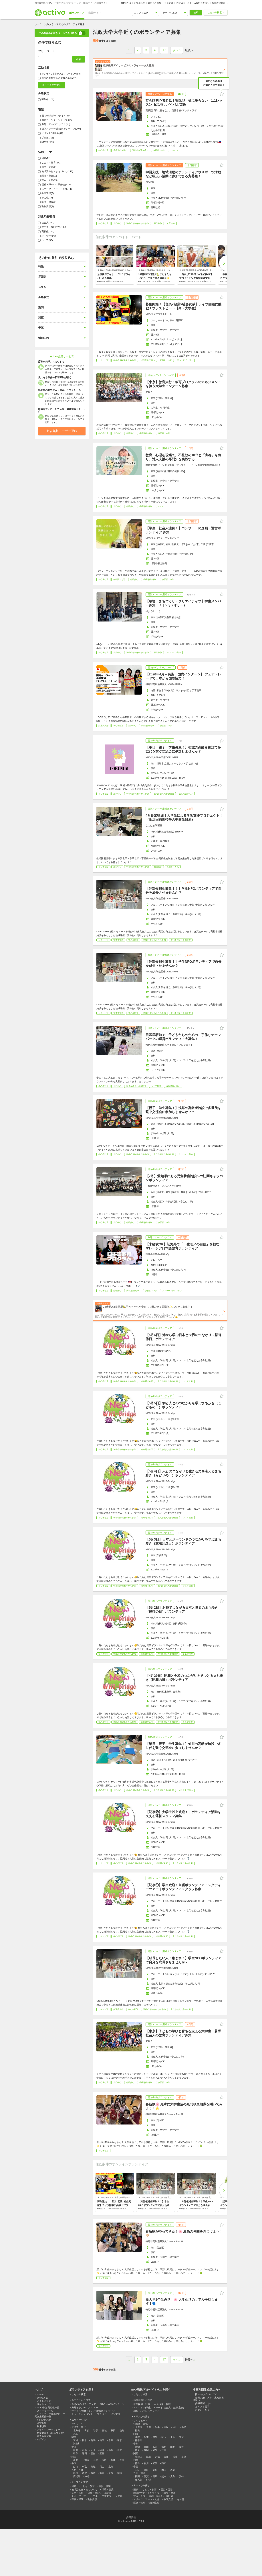 This screenshot has height=2576, width=262. Describe the element at coordinates (49, 162) in the screenshot. I see `こども・教育(271)` at that location.